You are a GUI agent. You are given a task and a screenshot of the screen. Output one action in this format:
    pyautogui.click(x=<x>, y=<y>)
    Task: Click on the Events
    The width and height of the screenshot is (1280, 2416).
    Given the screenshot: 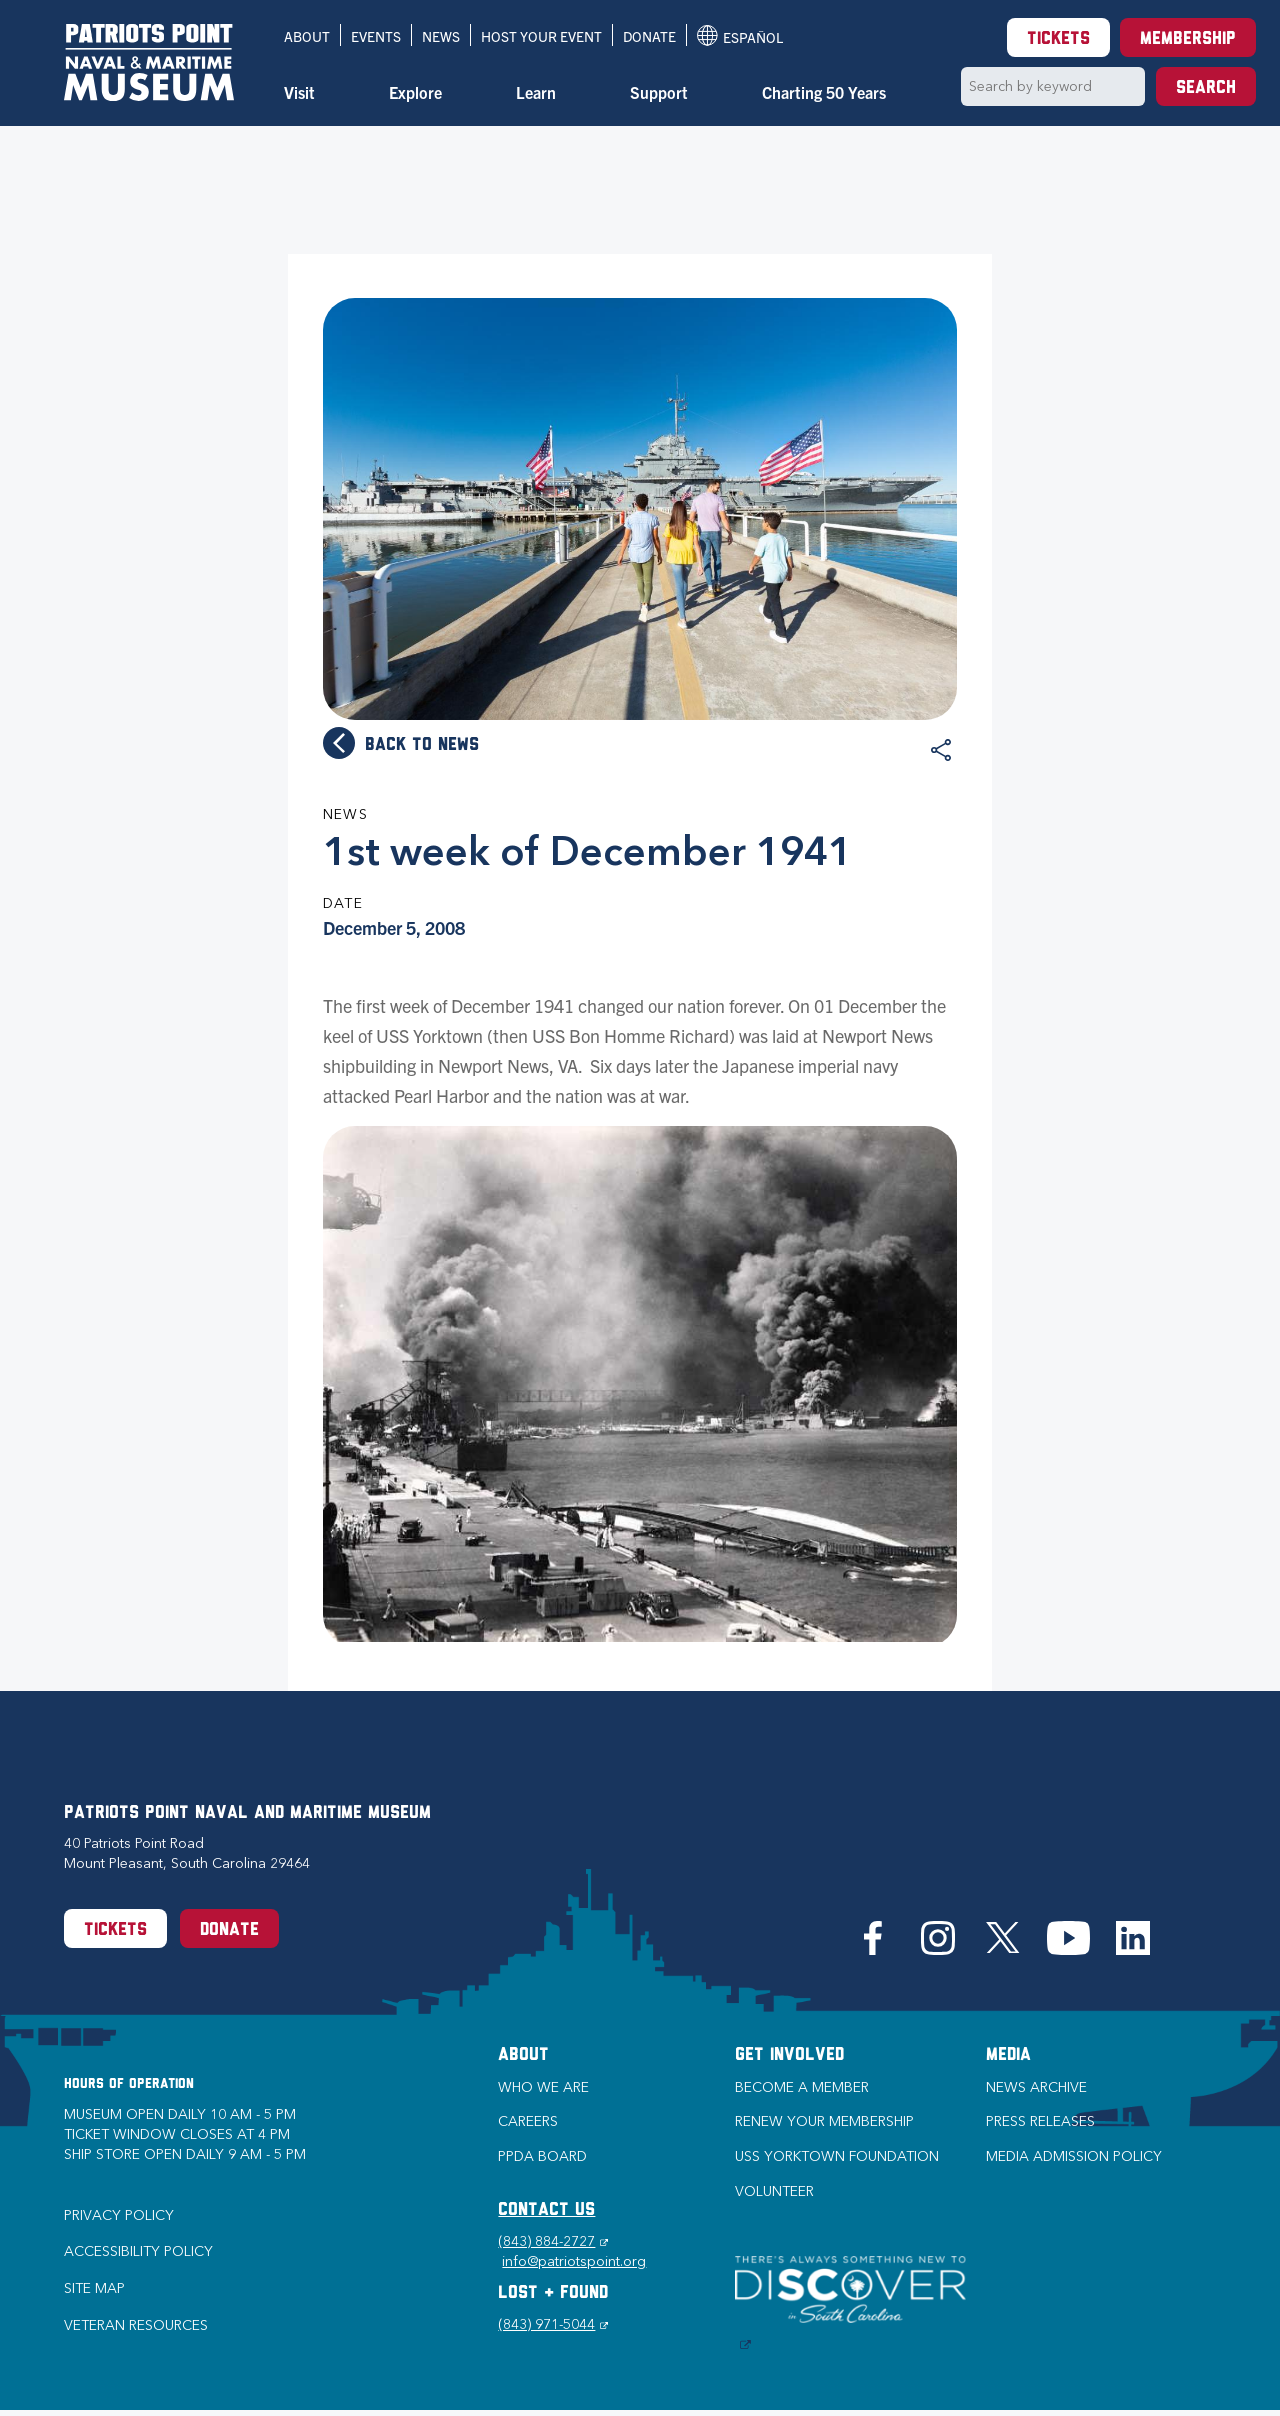 What is the action you would take?
    pyautogui.click(x=376, y=36)
    